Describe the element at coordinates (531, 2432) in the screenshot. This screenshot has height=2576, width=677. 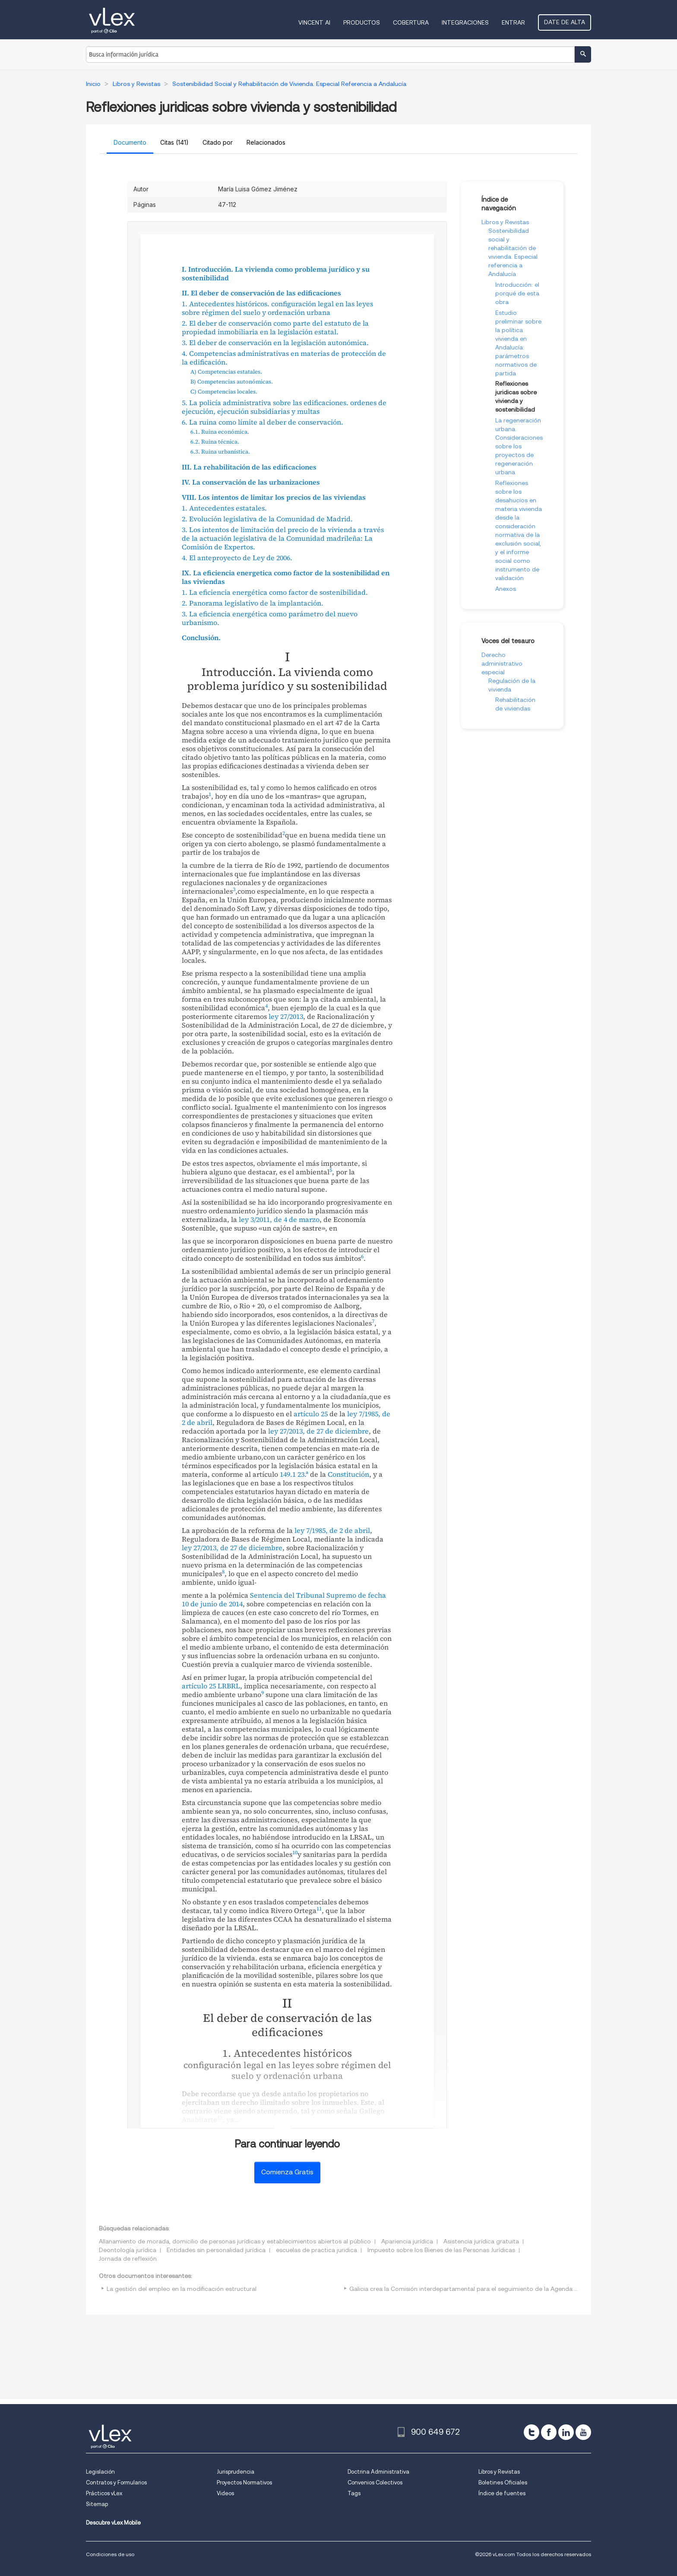
I see `[twitter]` at that location.